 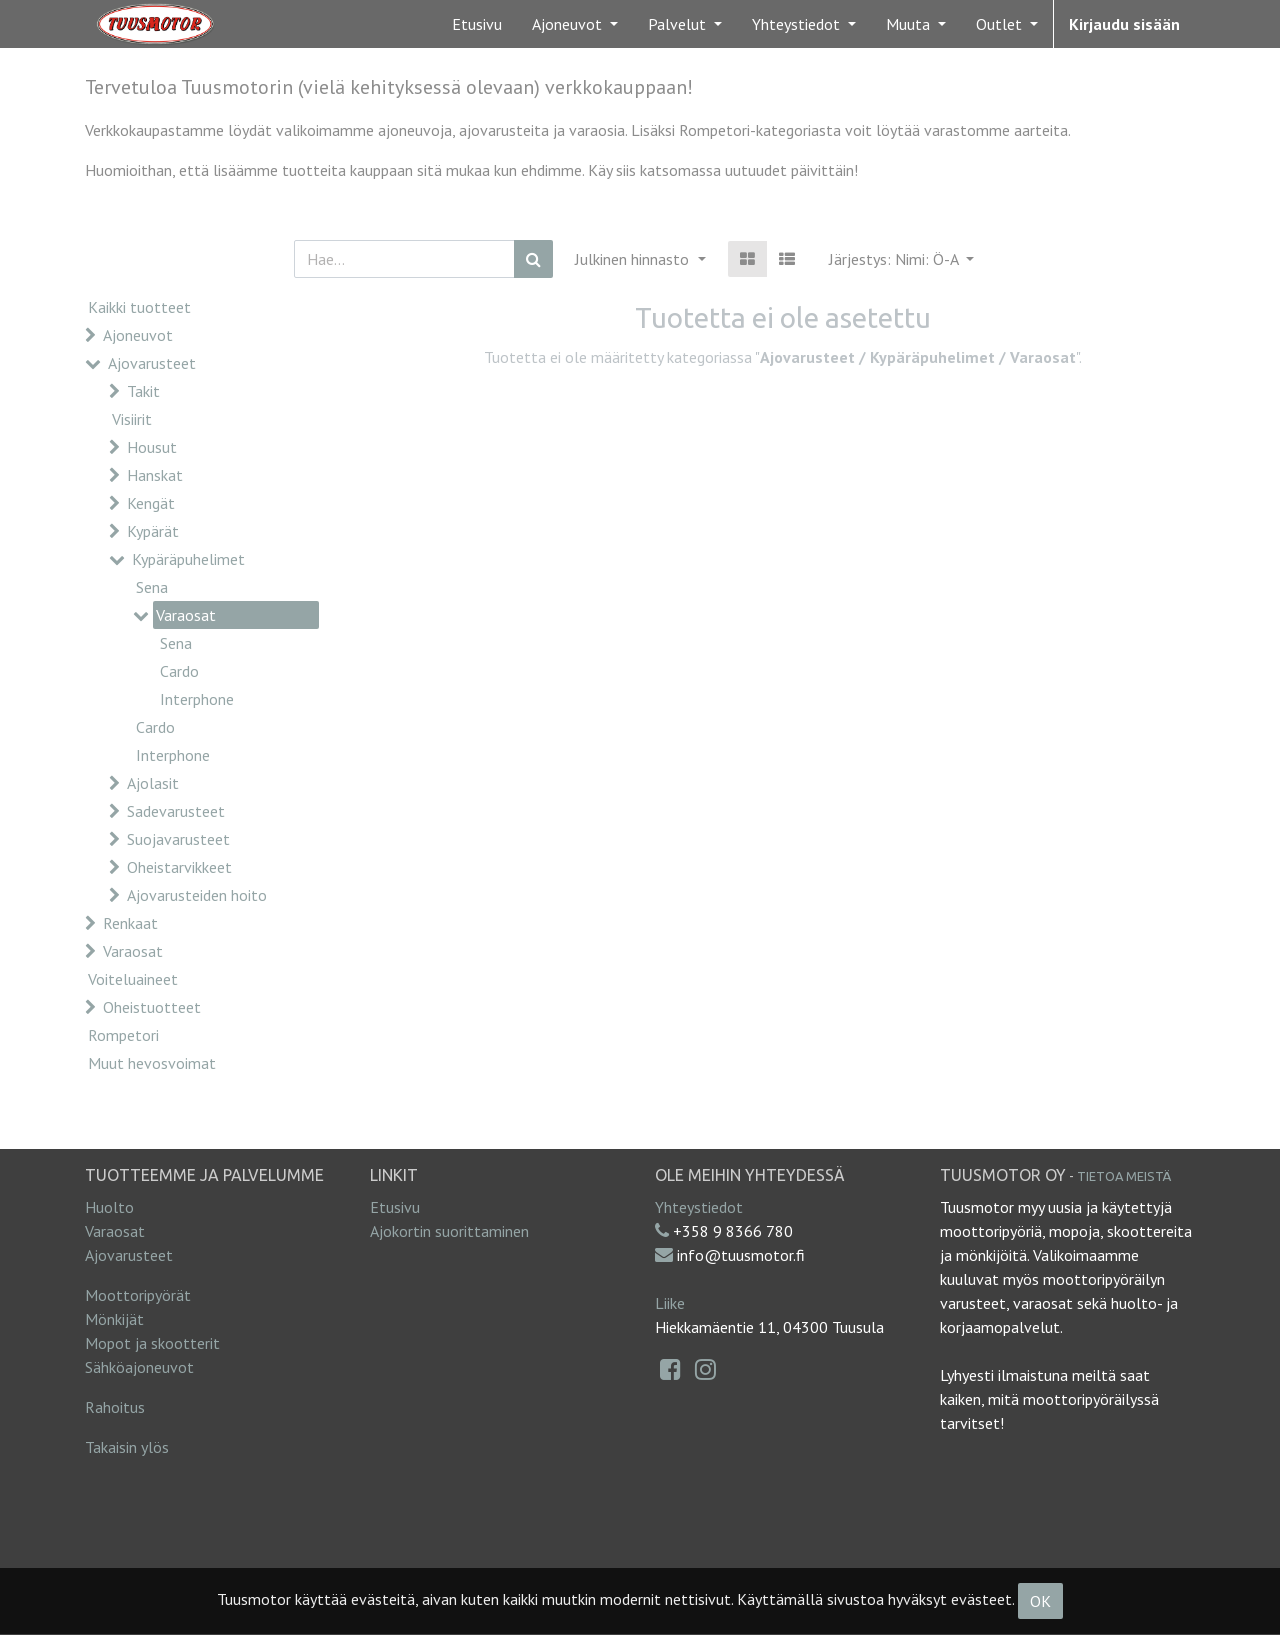 I want to click on Visiirit, so click(x=132, y=419).